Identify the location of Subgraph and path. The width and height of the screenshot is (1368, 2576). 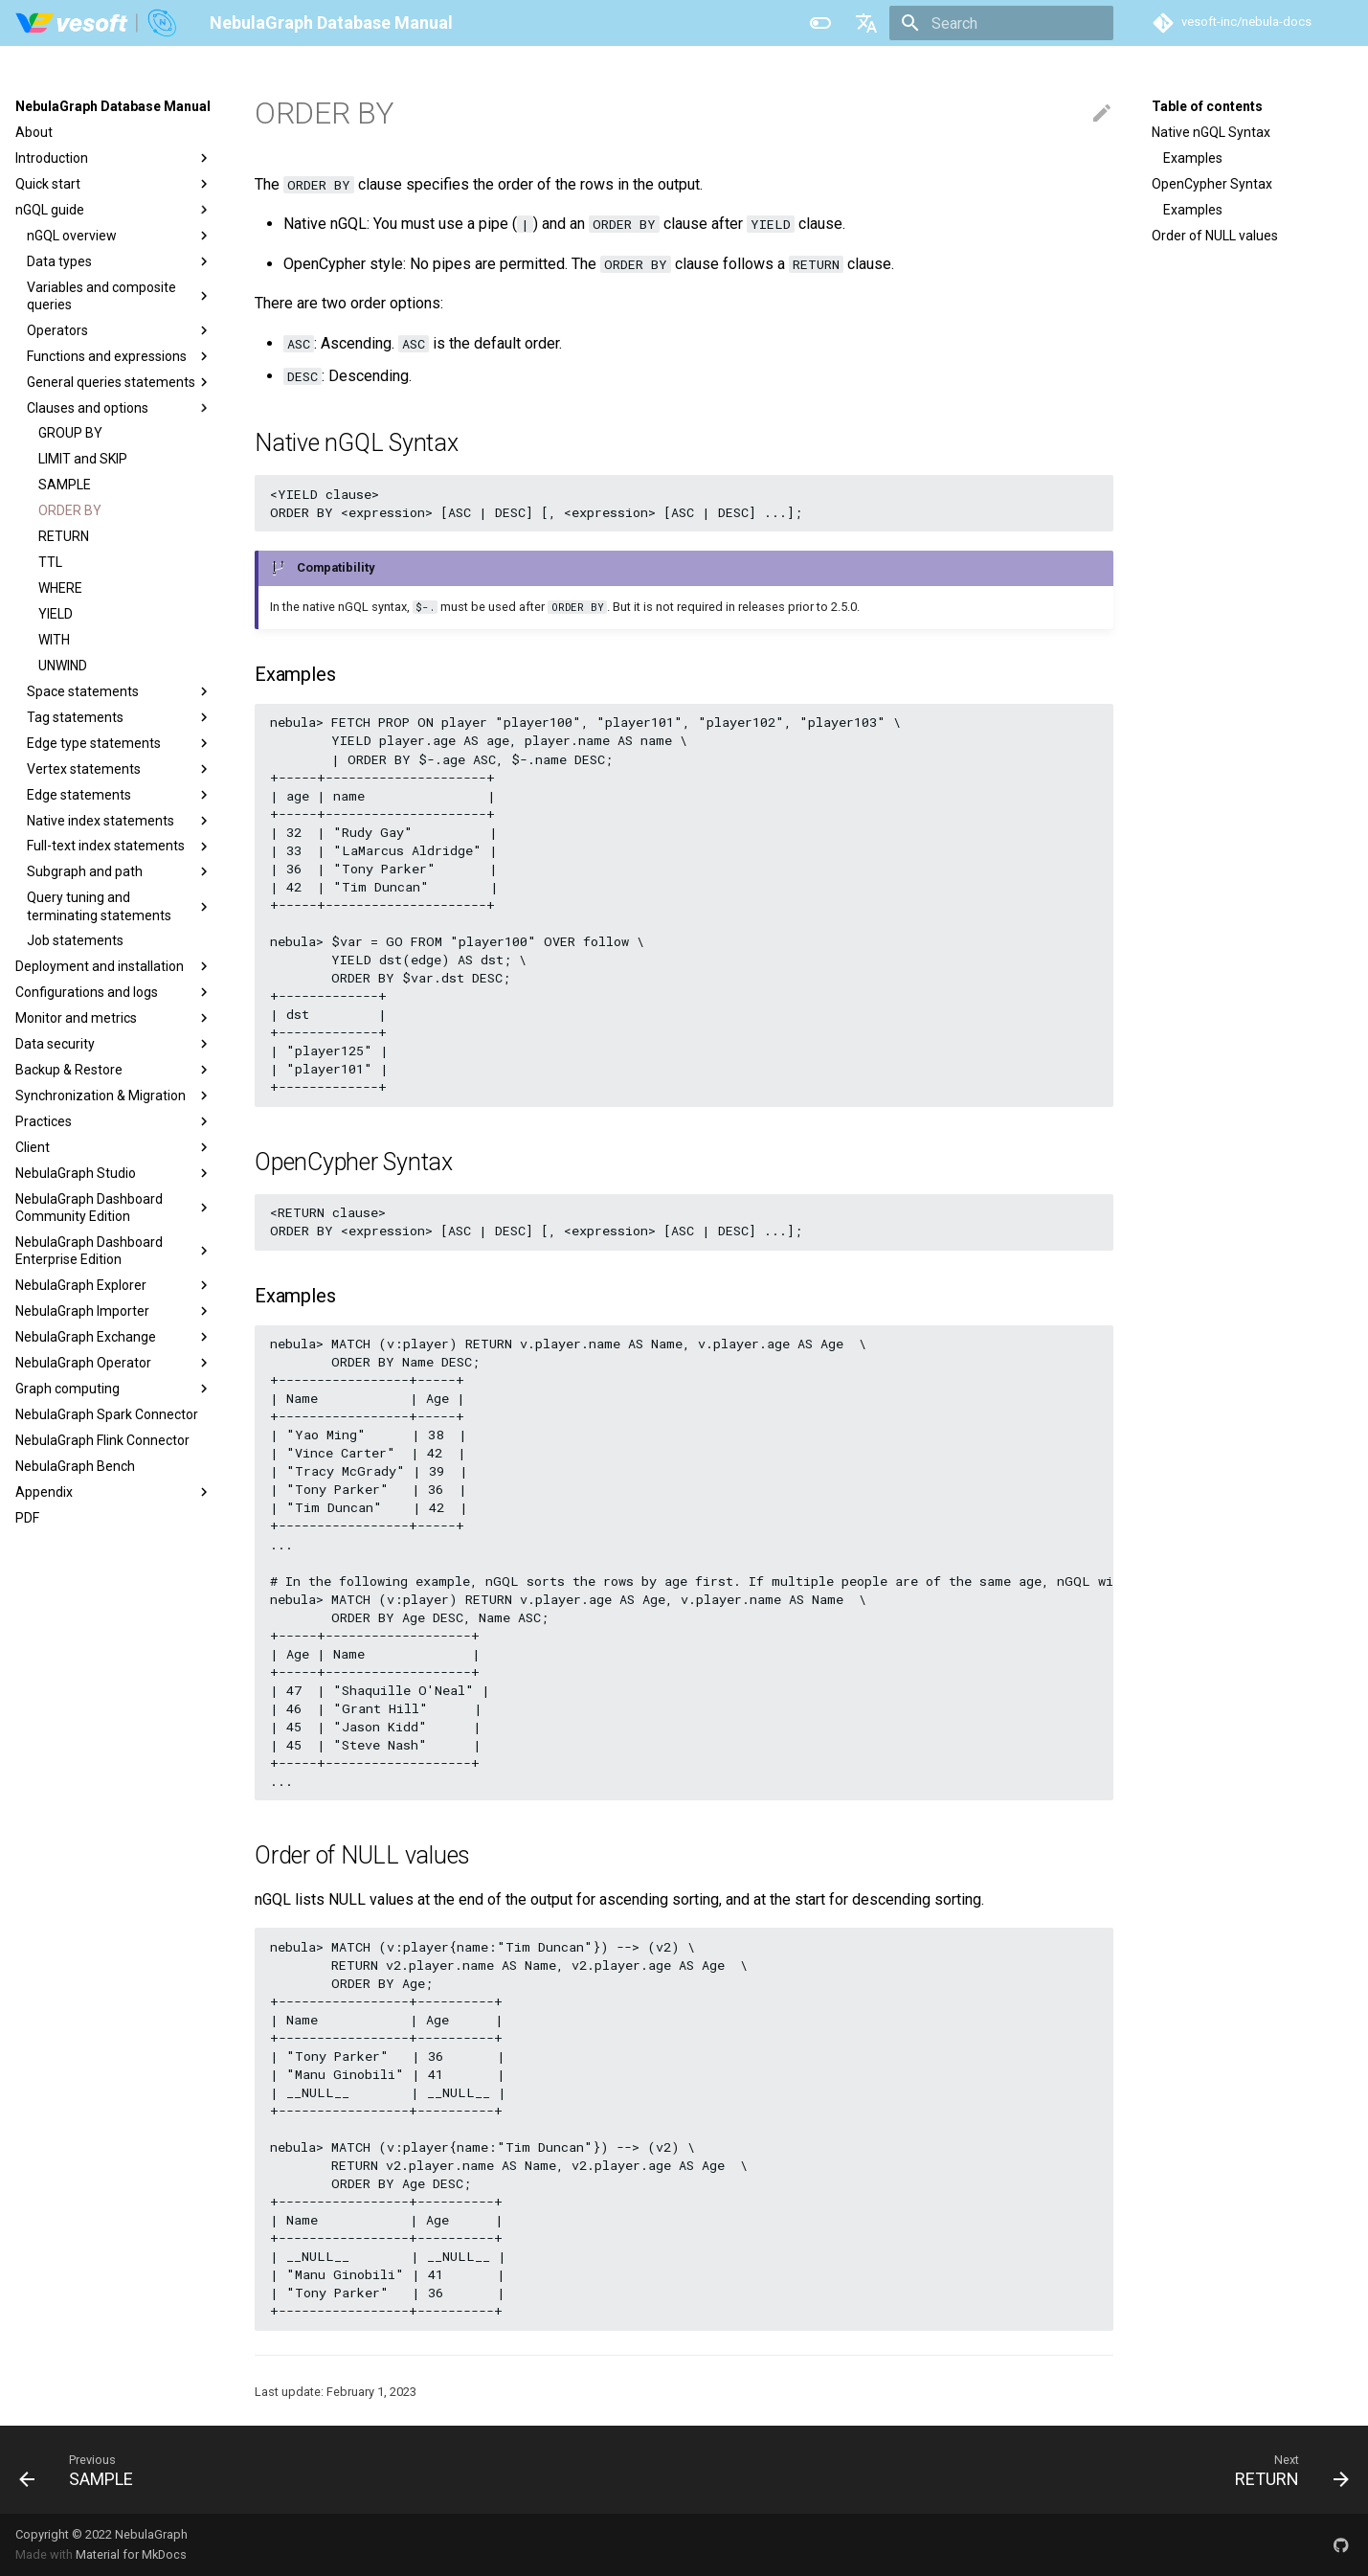
(120, 871).